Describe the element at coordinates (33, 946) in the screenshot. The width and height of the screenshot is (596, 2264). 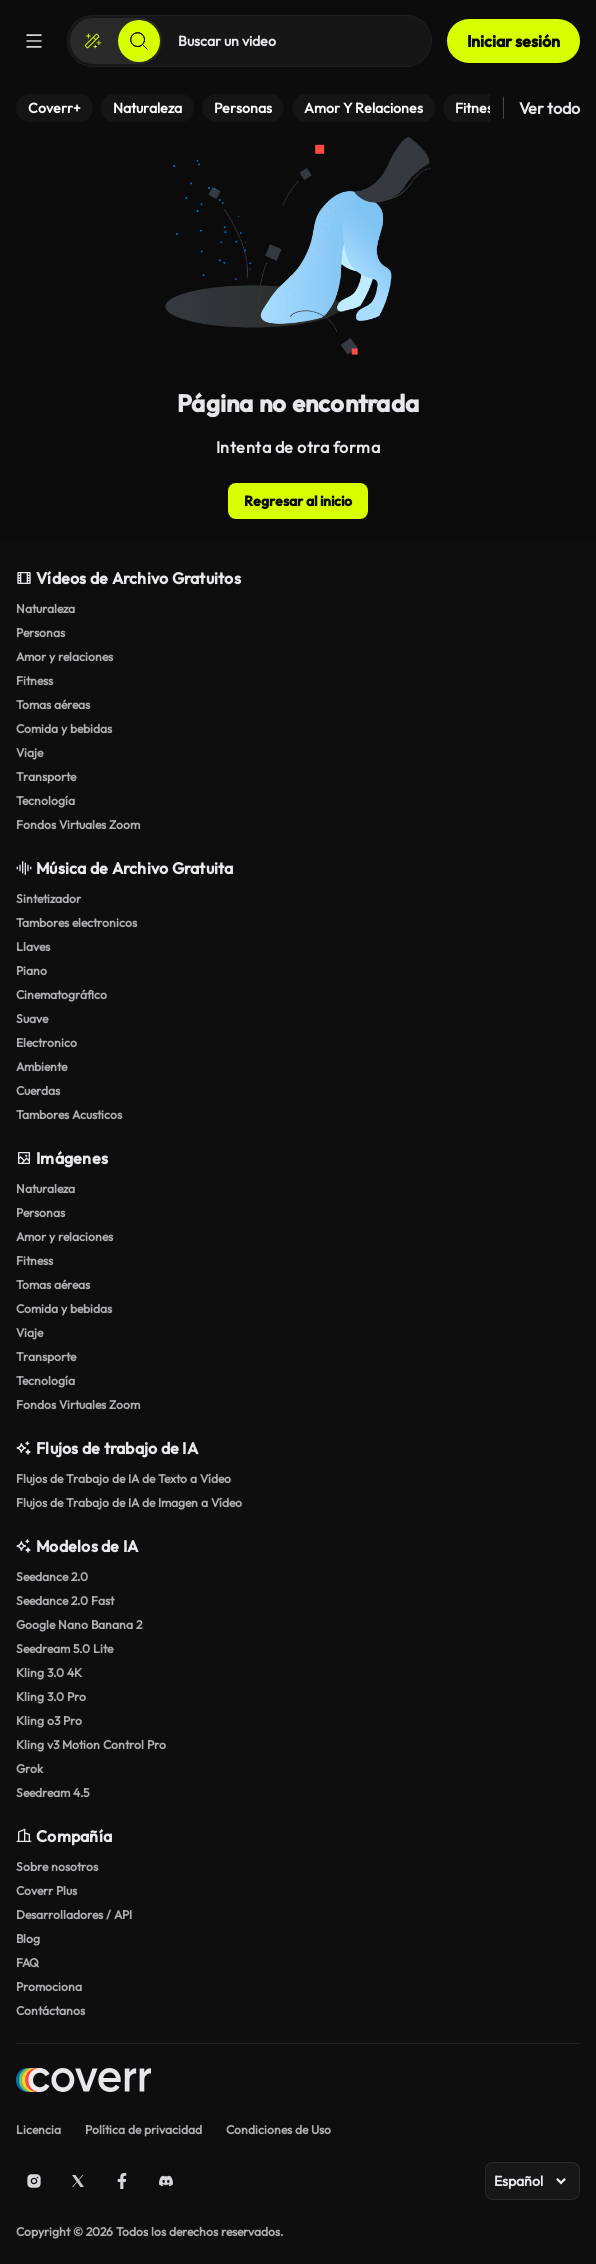
I see `Llaves` at that location.